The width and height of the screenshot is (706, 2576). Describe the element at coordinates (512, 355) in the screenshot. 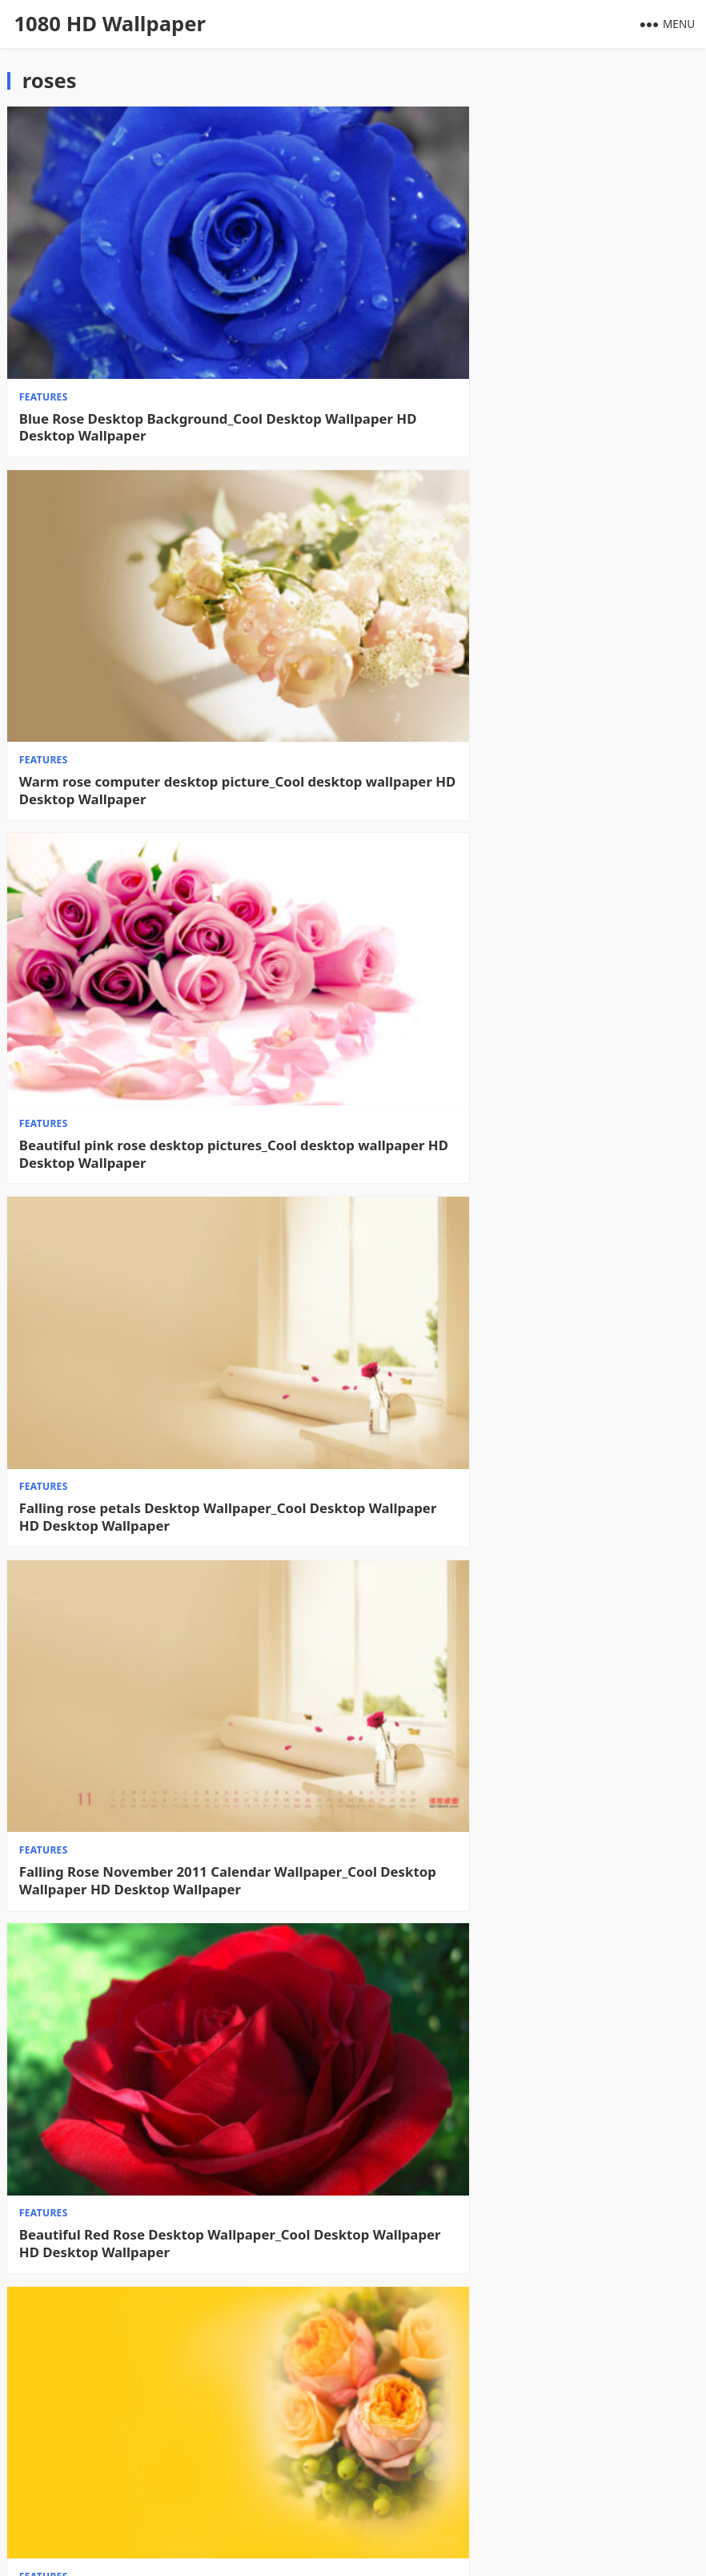

I see `Warm rose computer desktop picture_Cool desktop wallpaper HD Desktop Wallpaper` at that location.